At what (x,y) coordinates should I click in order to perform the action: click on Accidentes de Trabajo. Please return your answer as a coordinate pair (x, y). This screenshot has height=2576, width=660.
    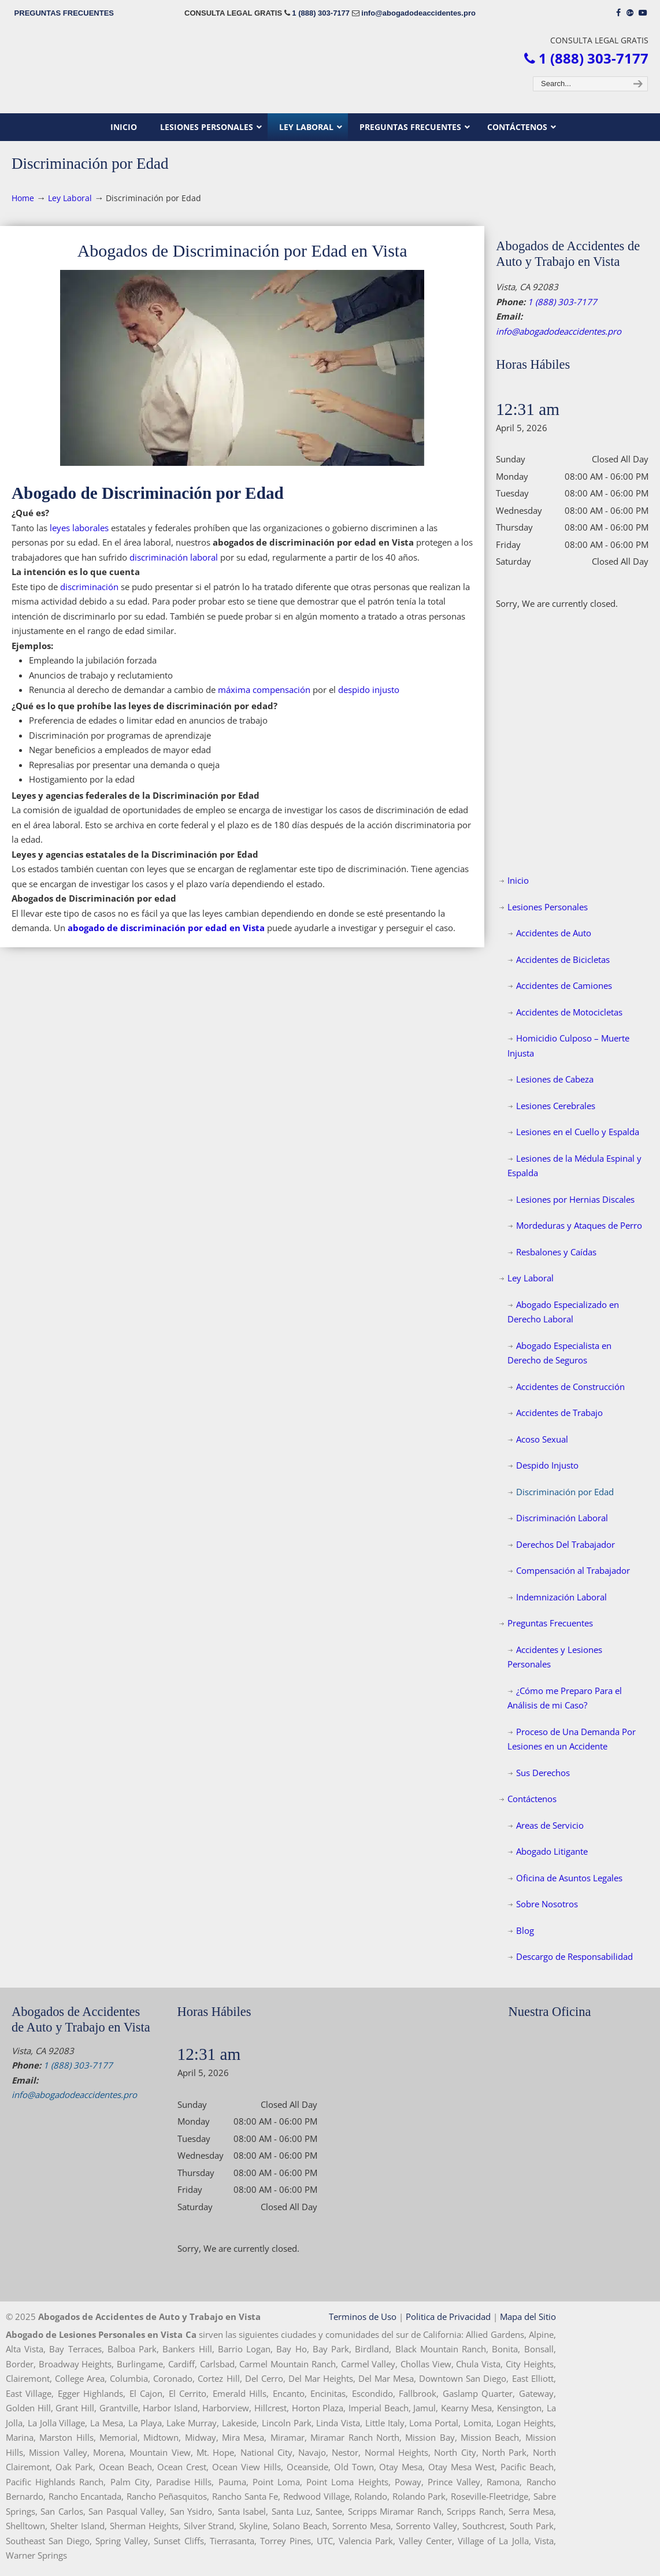
    Looking at the image, I should click on (559, 1412).